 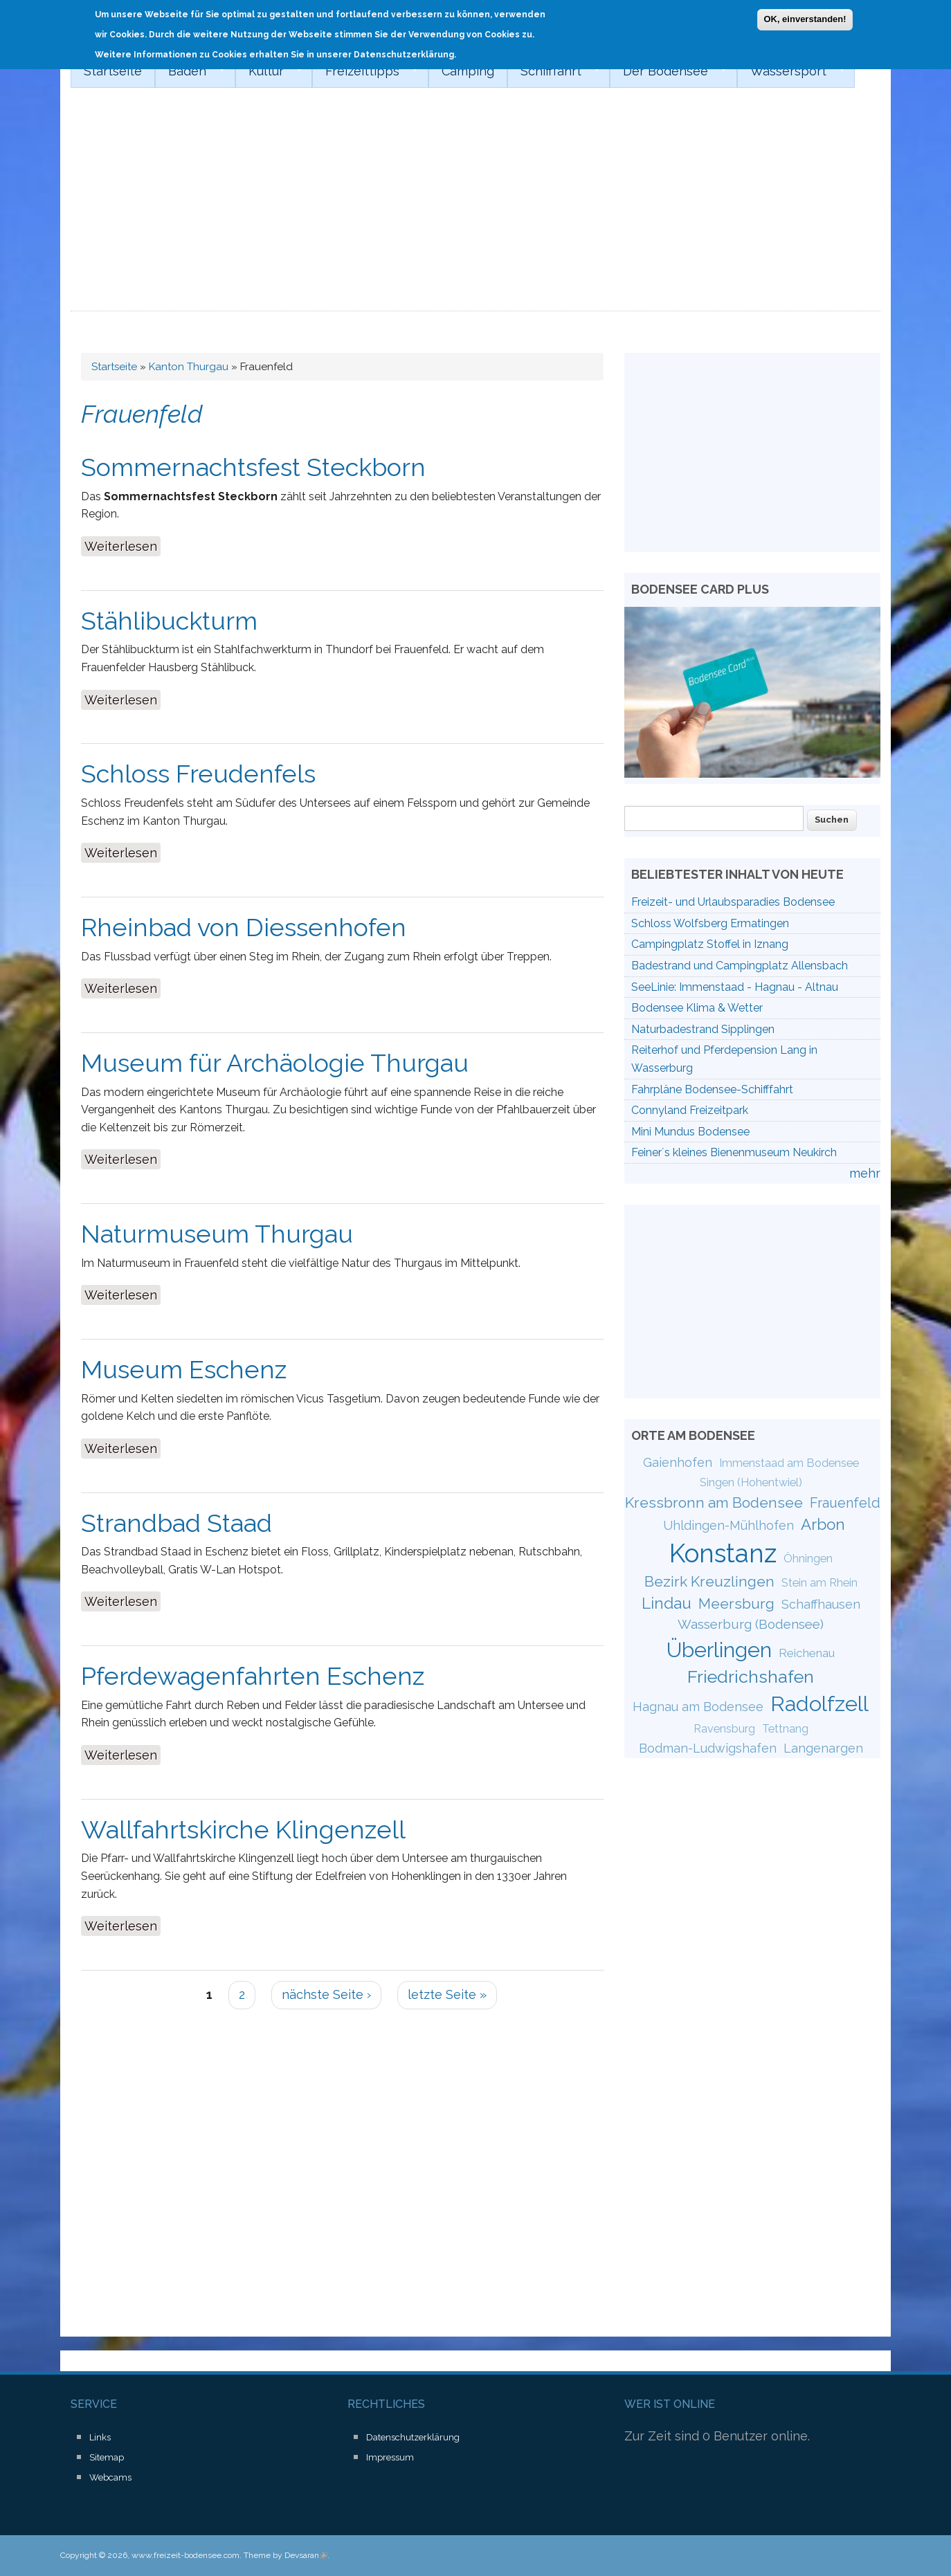 I want to click on Naturmuseum Thurgau, so click(x=217, y=1233).